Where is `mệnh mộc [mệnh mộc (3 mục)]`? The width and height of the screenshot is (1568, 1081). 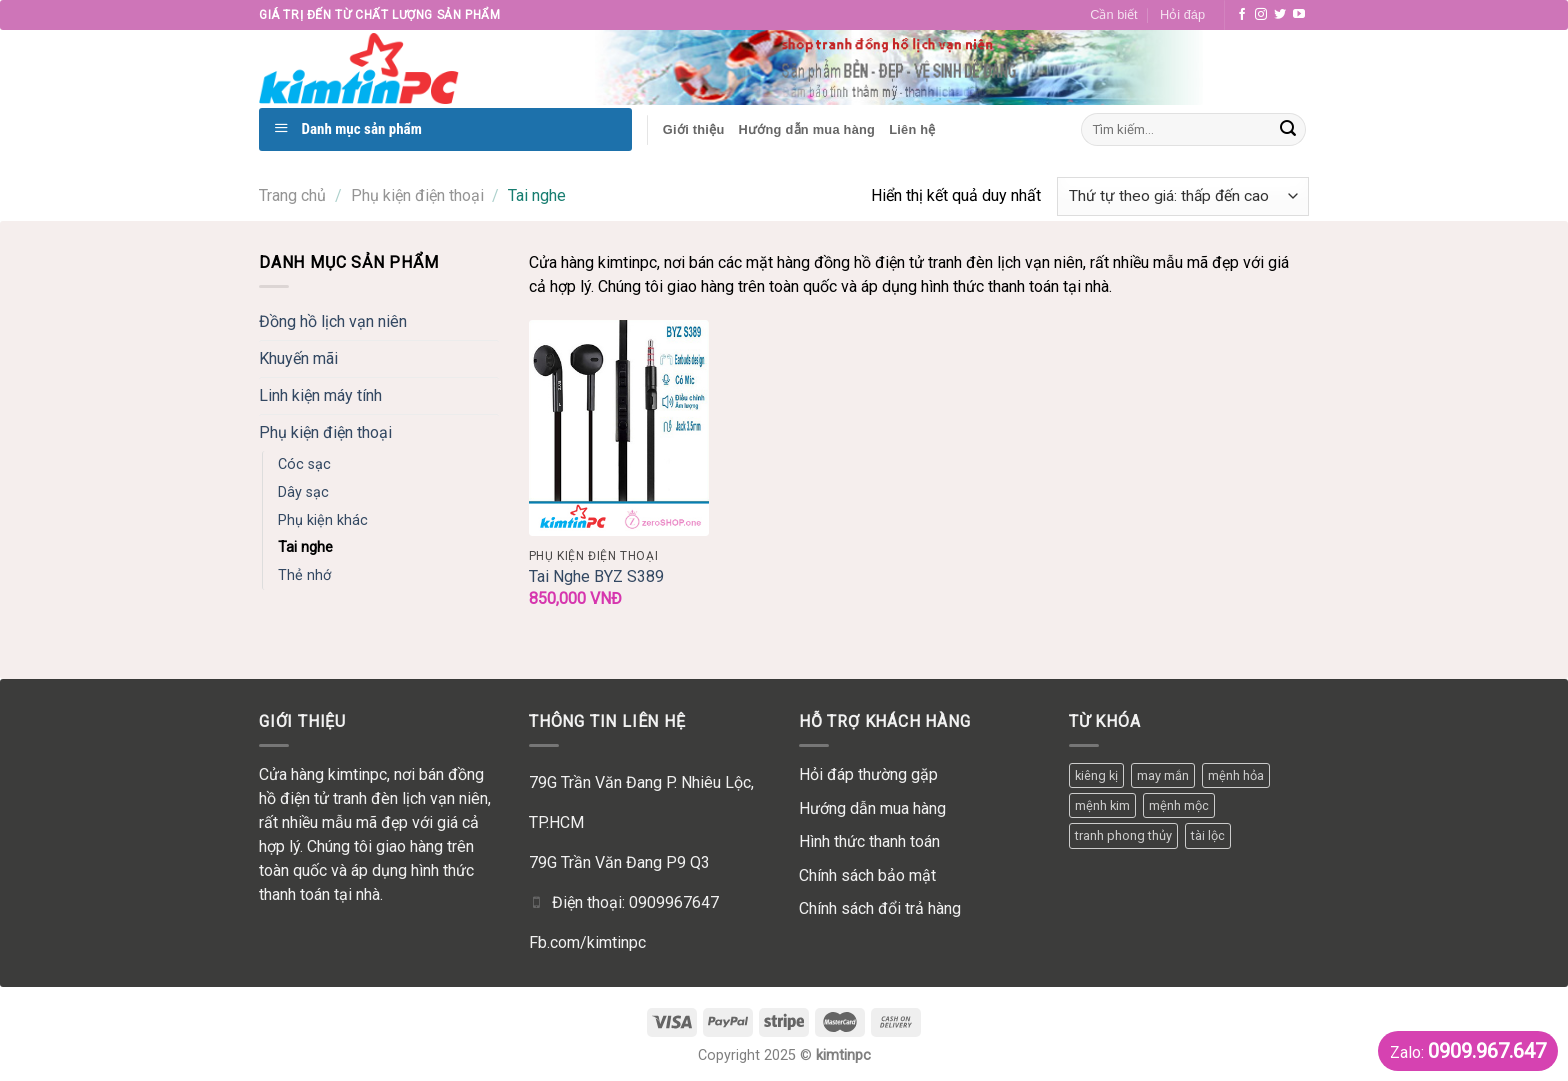 mệnh mộc [mệnh mộc (3 mục)] is located at coordinates (1179, 805).